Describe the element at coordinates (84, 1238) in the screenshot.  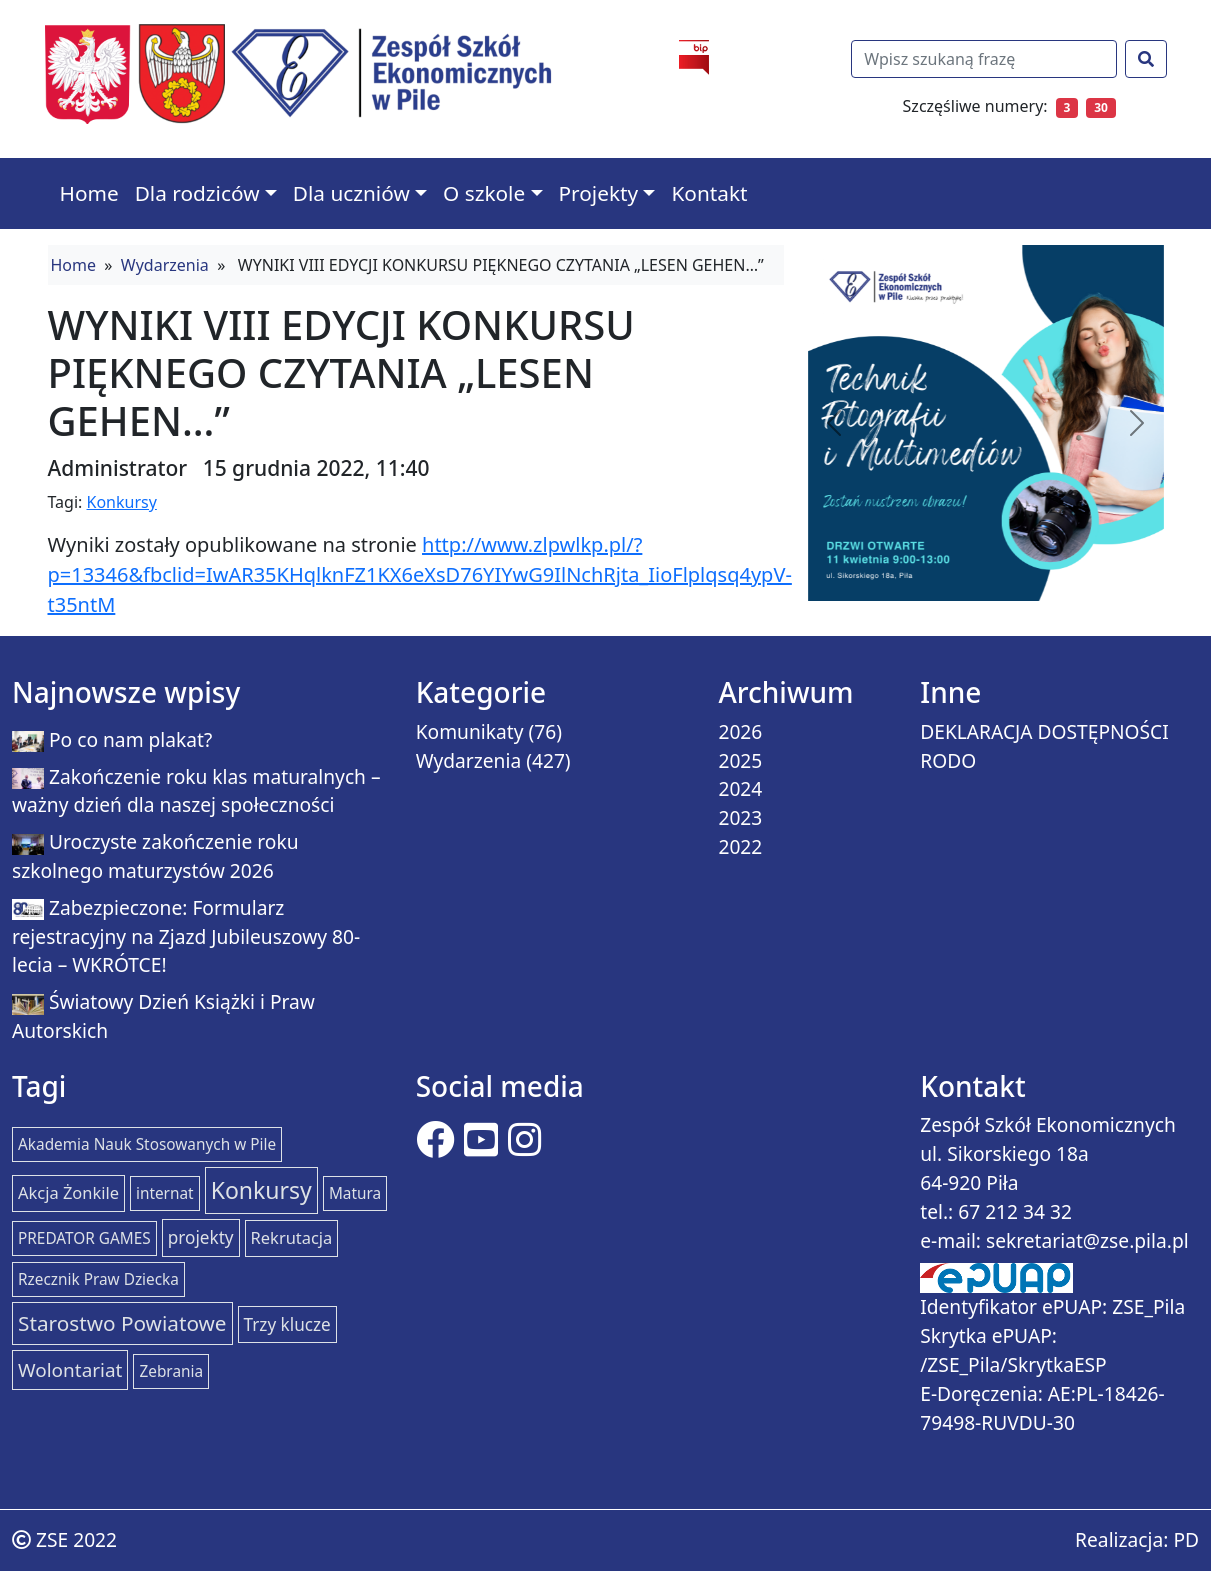
I see `PREDATOR GAMES [PREDATOR GAMES (1 element)]` at that location.